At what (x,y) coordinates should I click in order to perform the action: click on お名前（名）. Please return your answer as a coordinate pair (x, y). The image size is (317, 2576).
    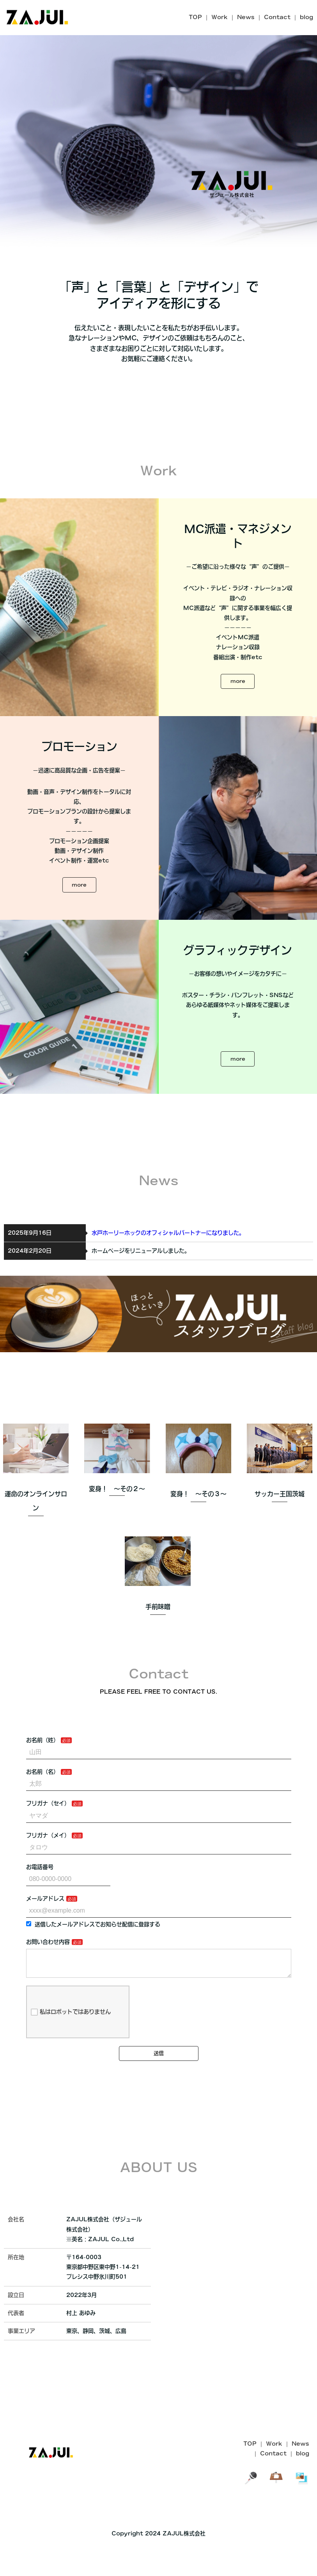
    Looking at the image, I should click on (42, 1809).